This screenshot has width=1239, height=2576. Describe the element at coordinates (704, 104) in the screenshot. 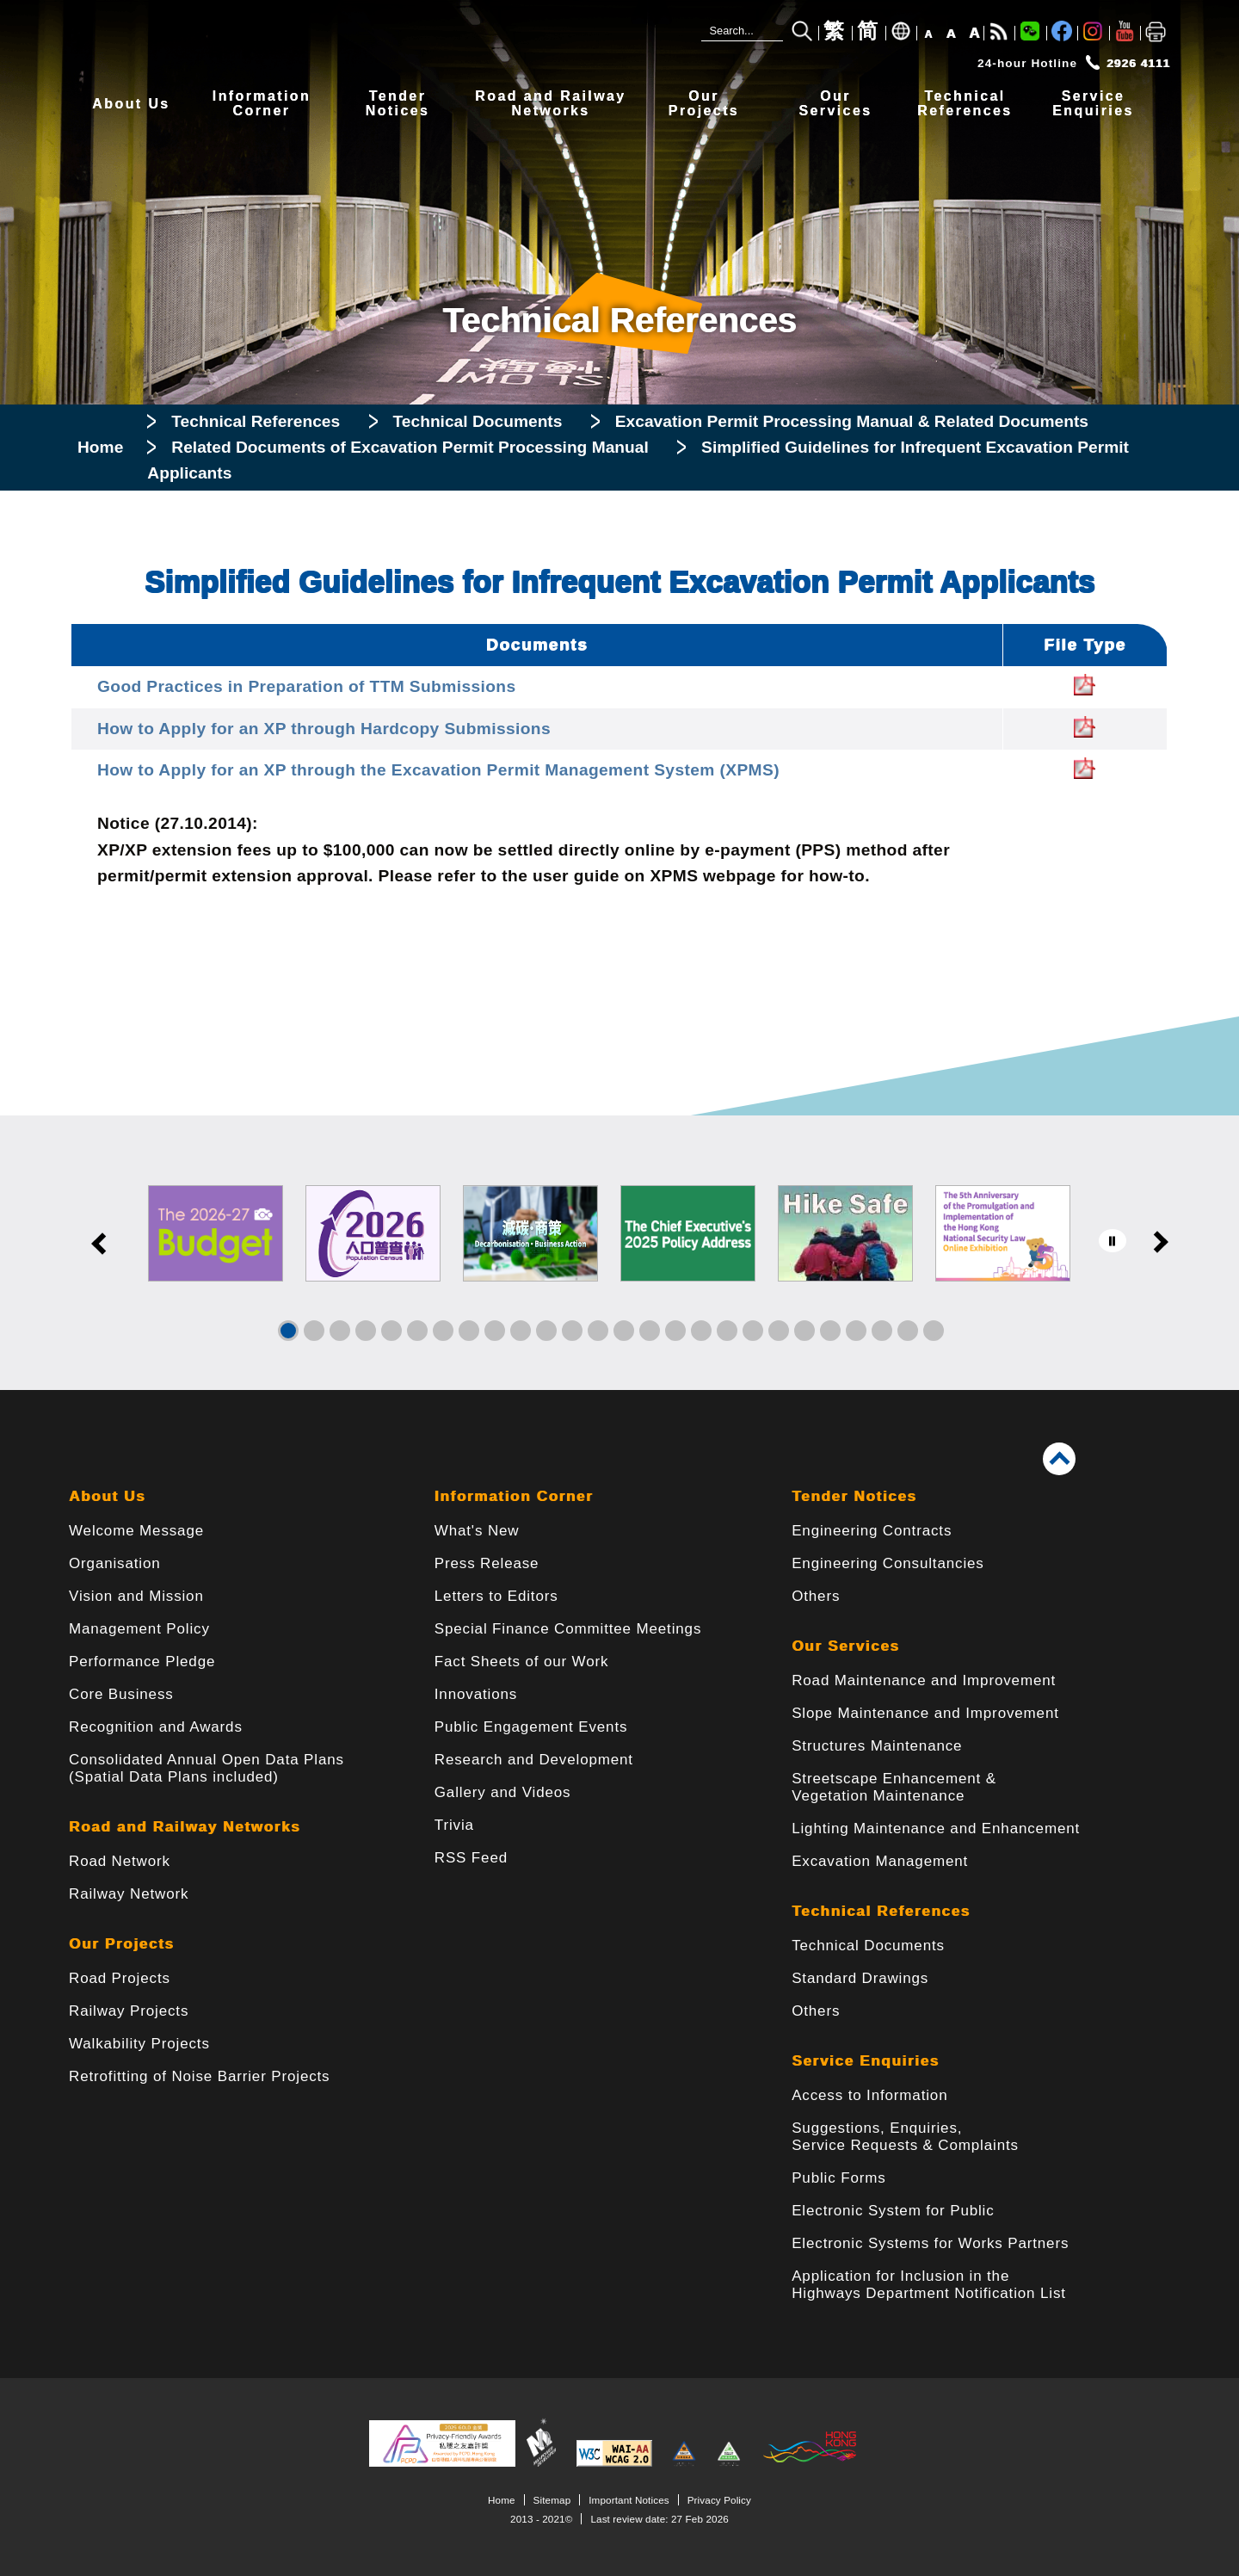

I see `OurProjects` at that location.